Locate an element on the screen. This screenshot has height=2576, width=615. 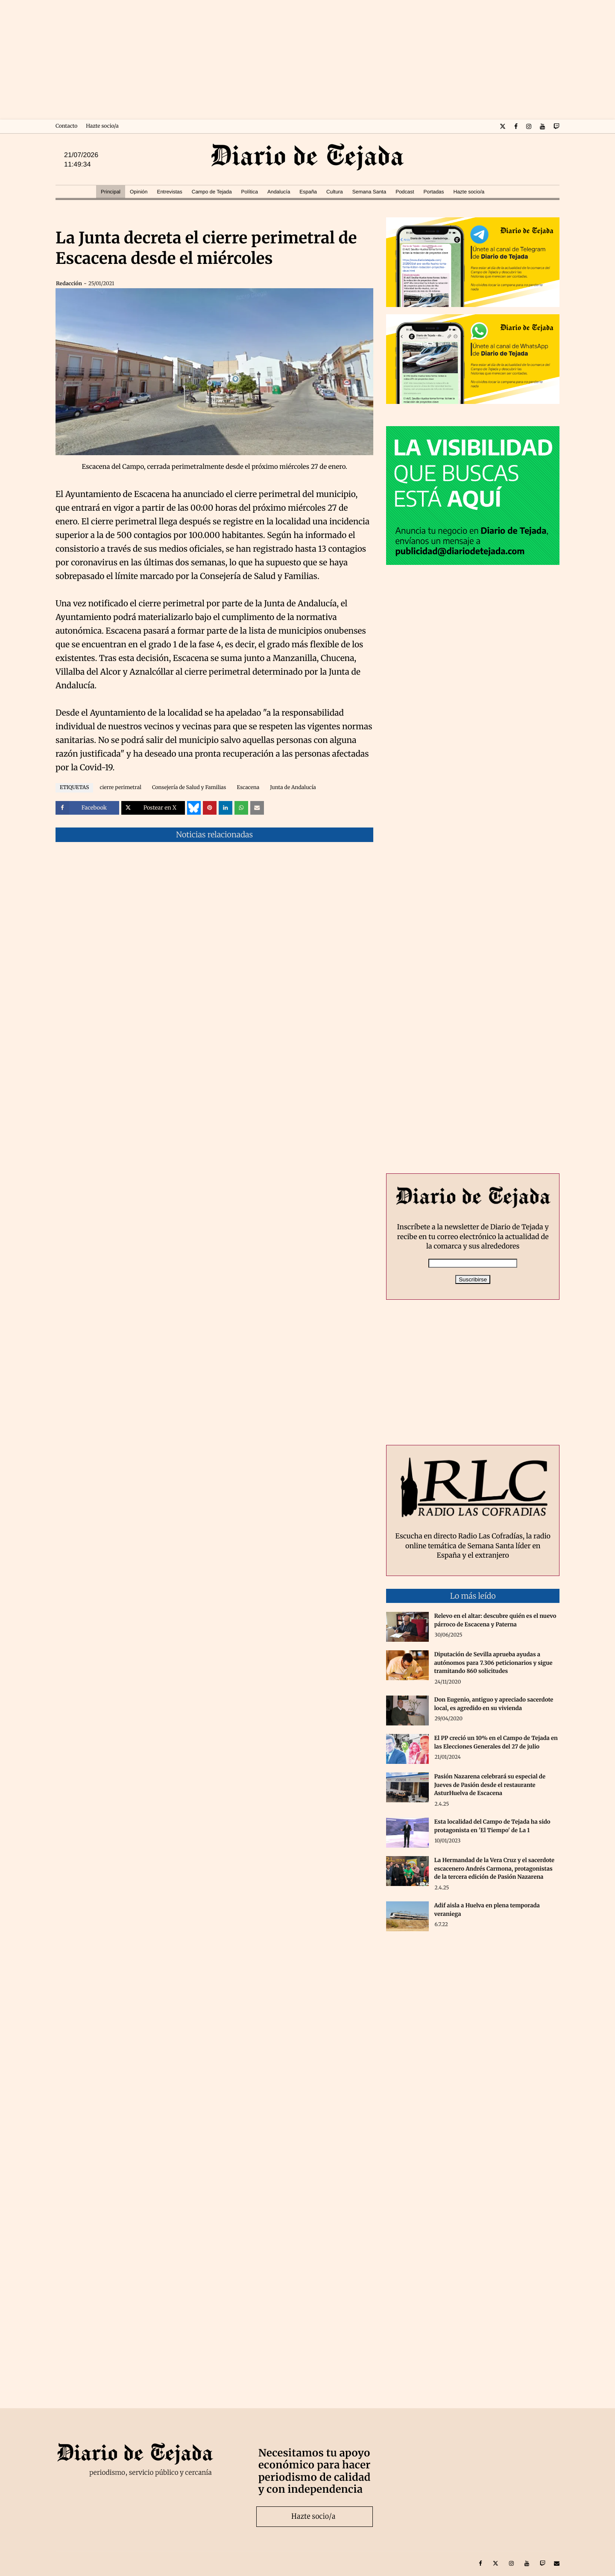
Principal [menuitem] is located at coordinates (110, 192).